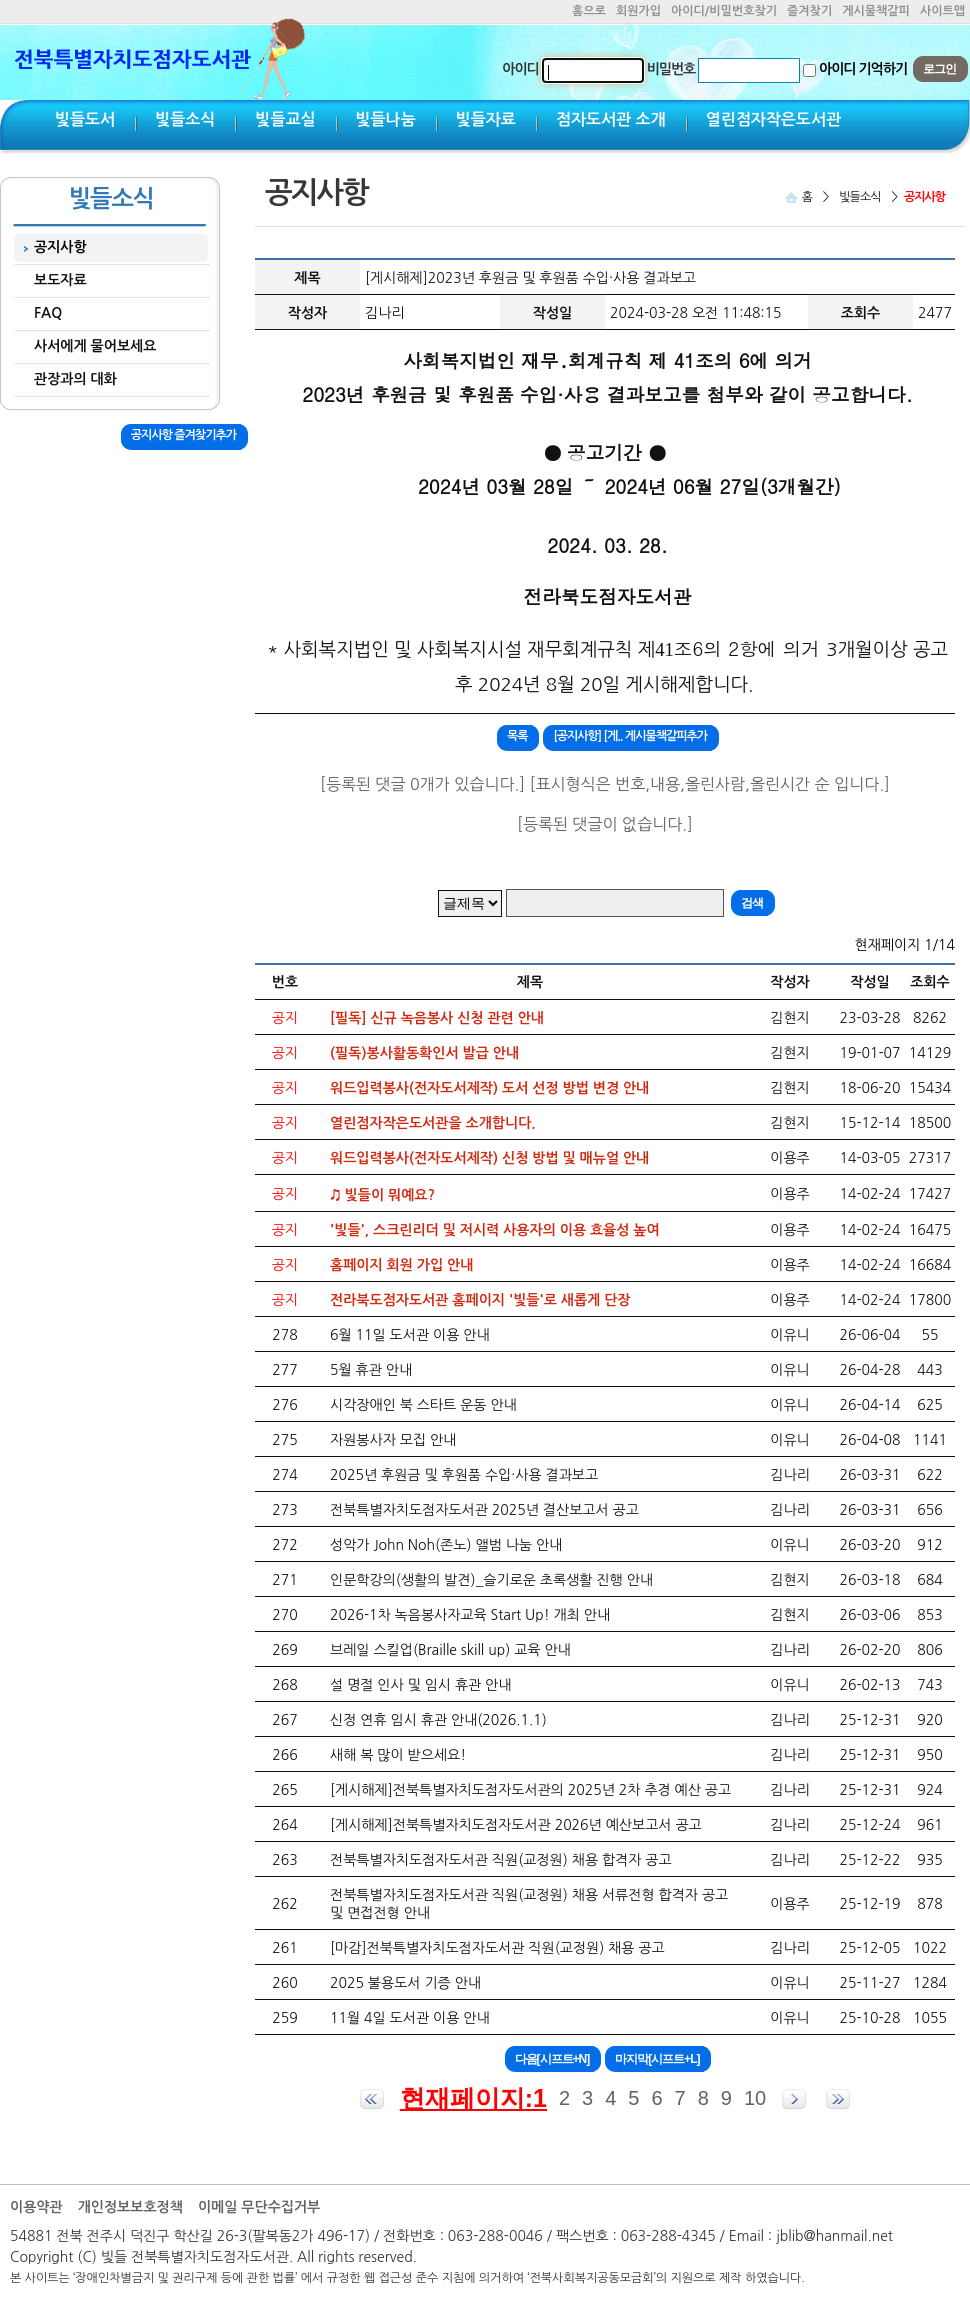 The width and height of the screenshot is (970, 2315). What do you see at coordinates (724, 11) in the screenshot?
I see `아이디/비밀번호찾기` at bounding box center [724, 11].